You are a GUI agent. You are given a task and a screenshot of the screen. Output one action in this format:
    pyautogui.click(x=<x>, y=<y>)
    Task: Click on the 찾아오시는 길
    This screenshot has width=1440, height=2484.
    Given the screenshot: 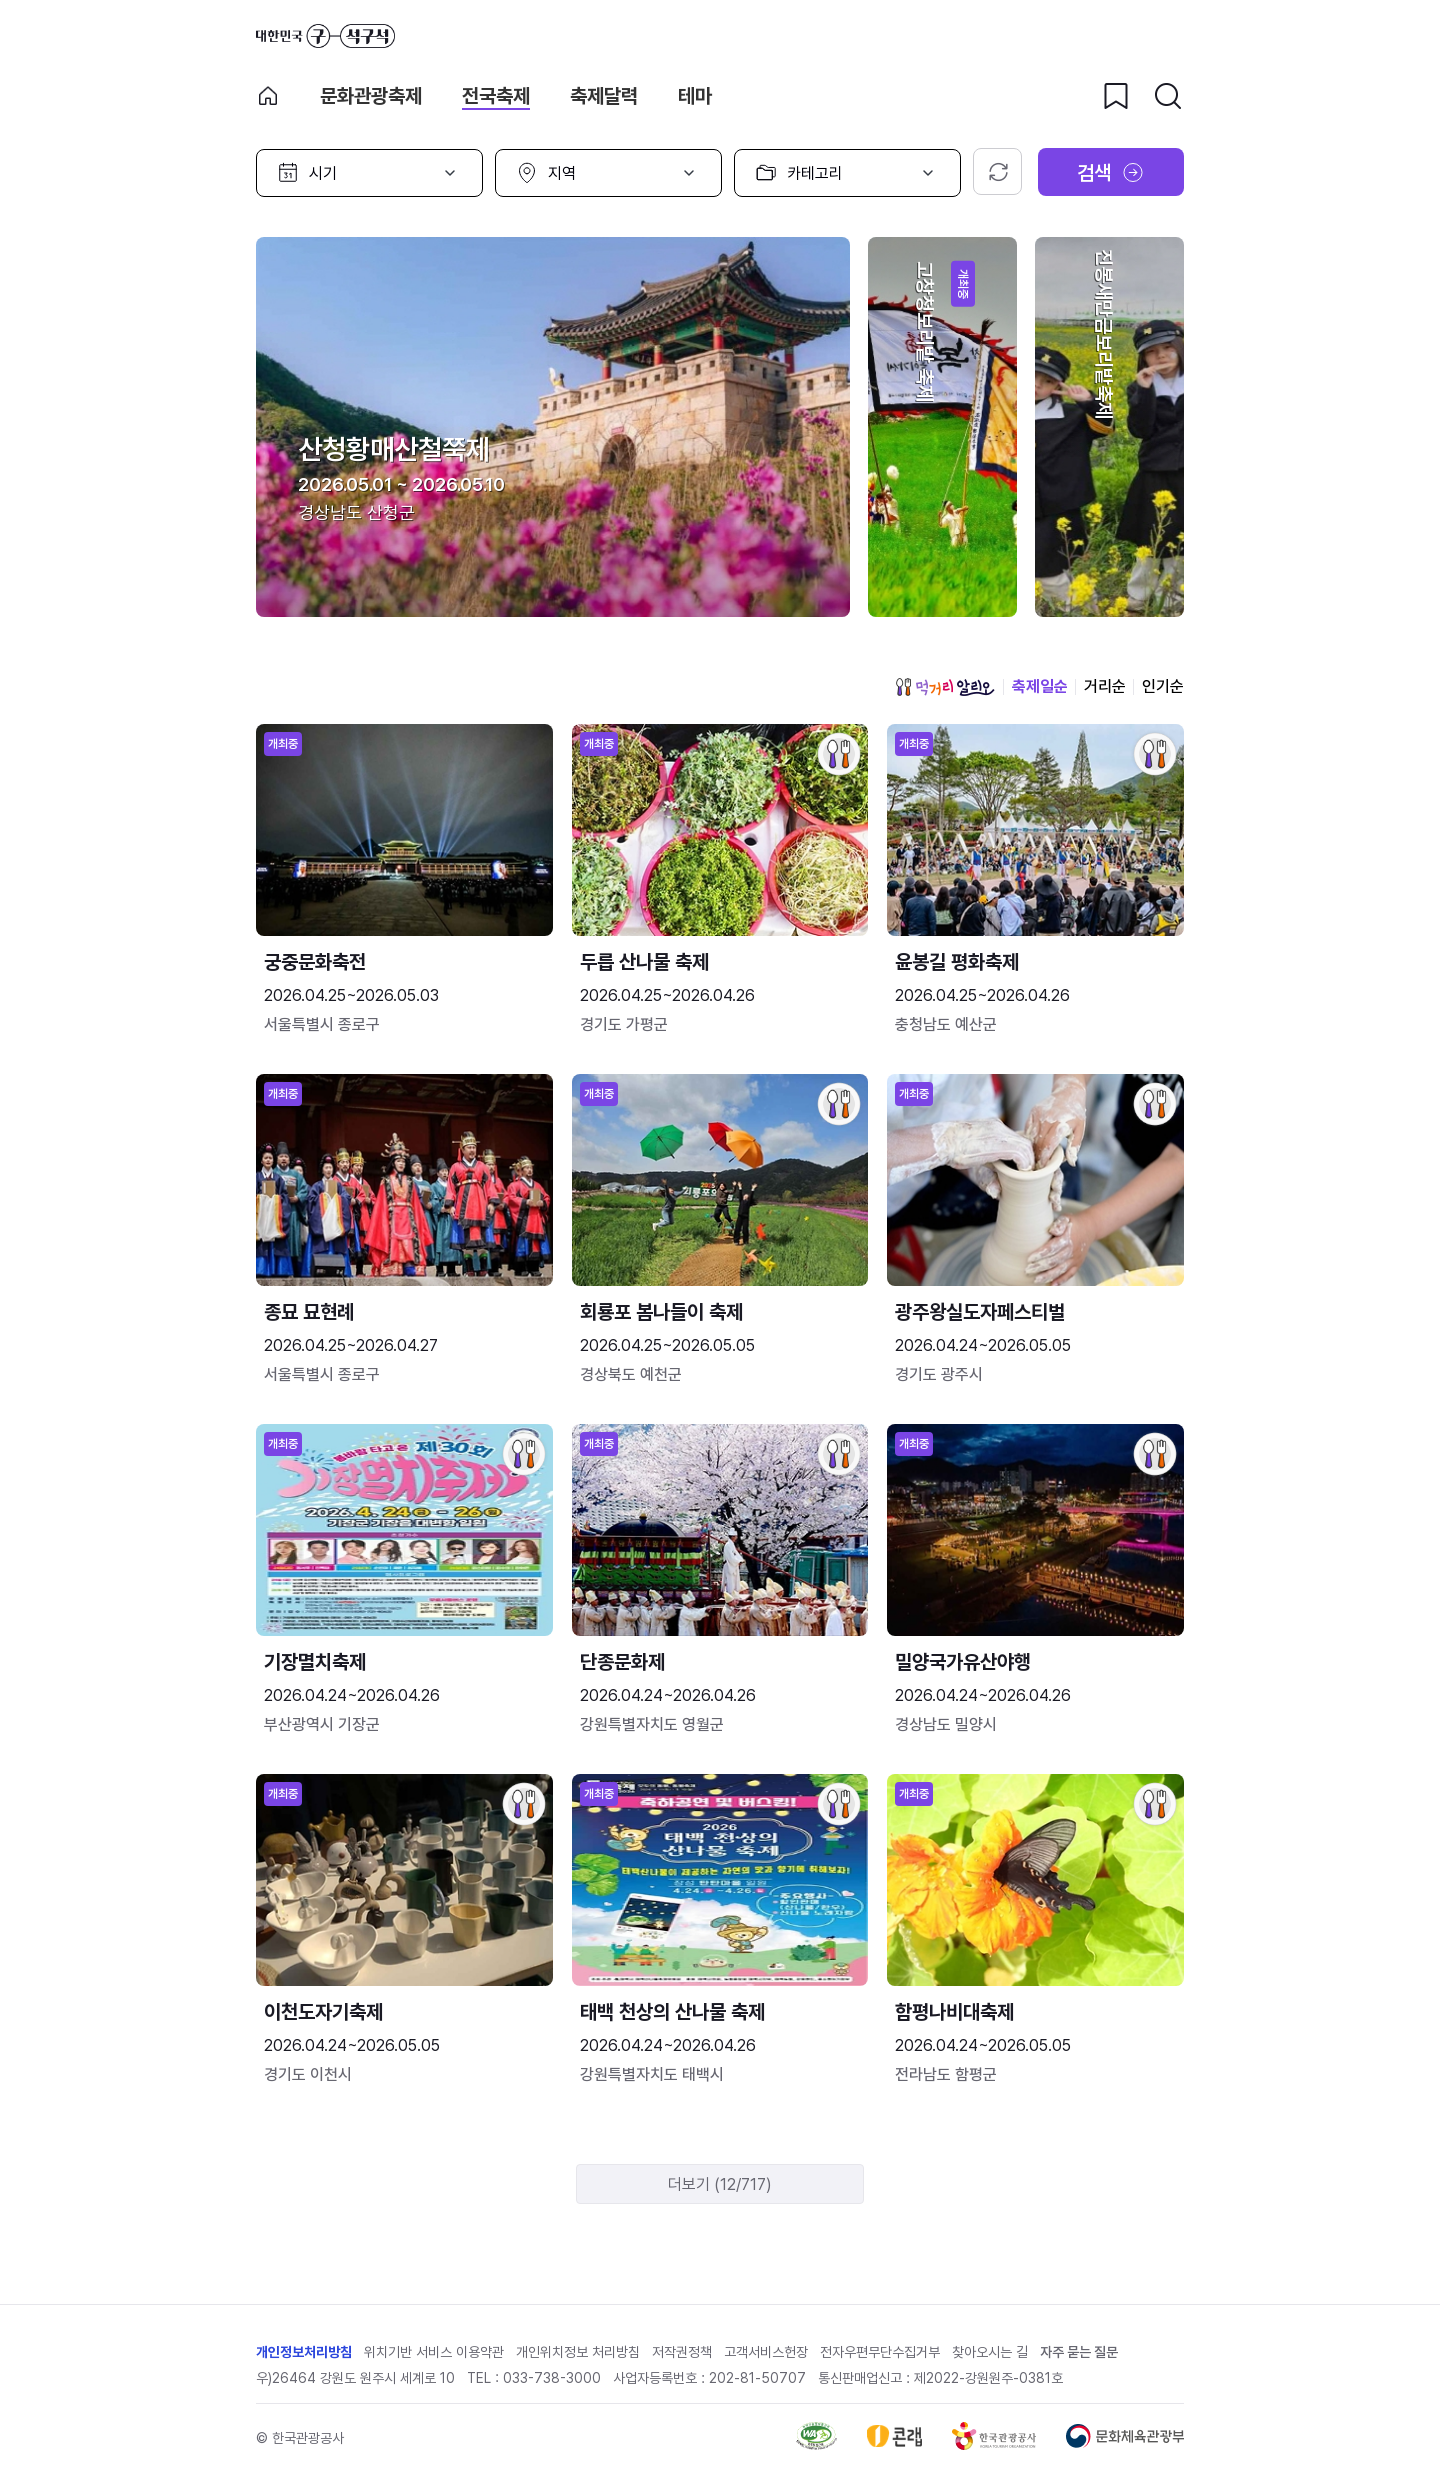 What is the action you would take?
    pyautogui.click(x=990, y=2352)
    